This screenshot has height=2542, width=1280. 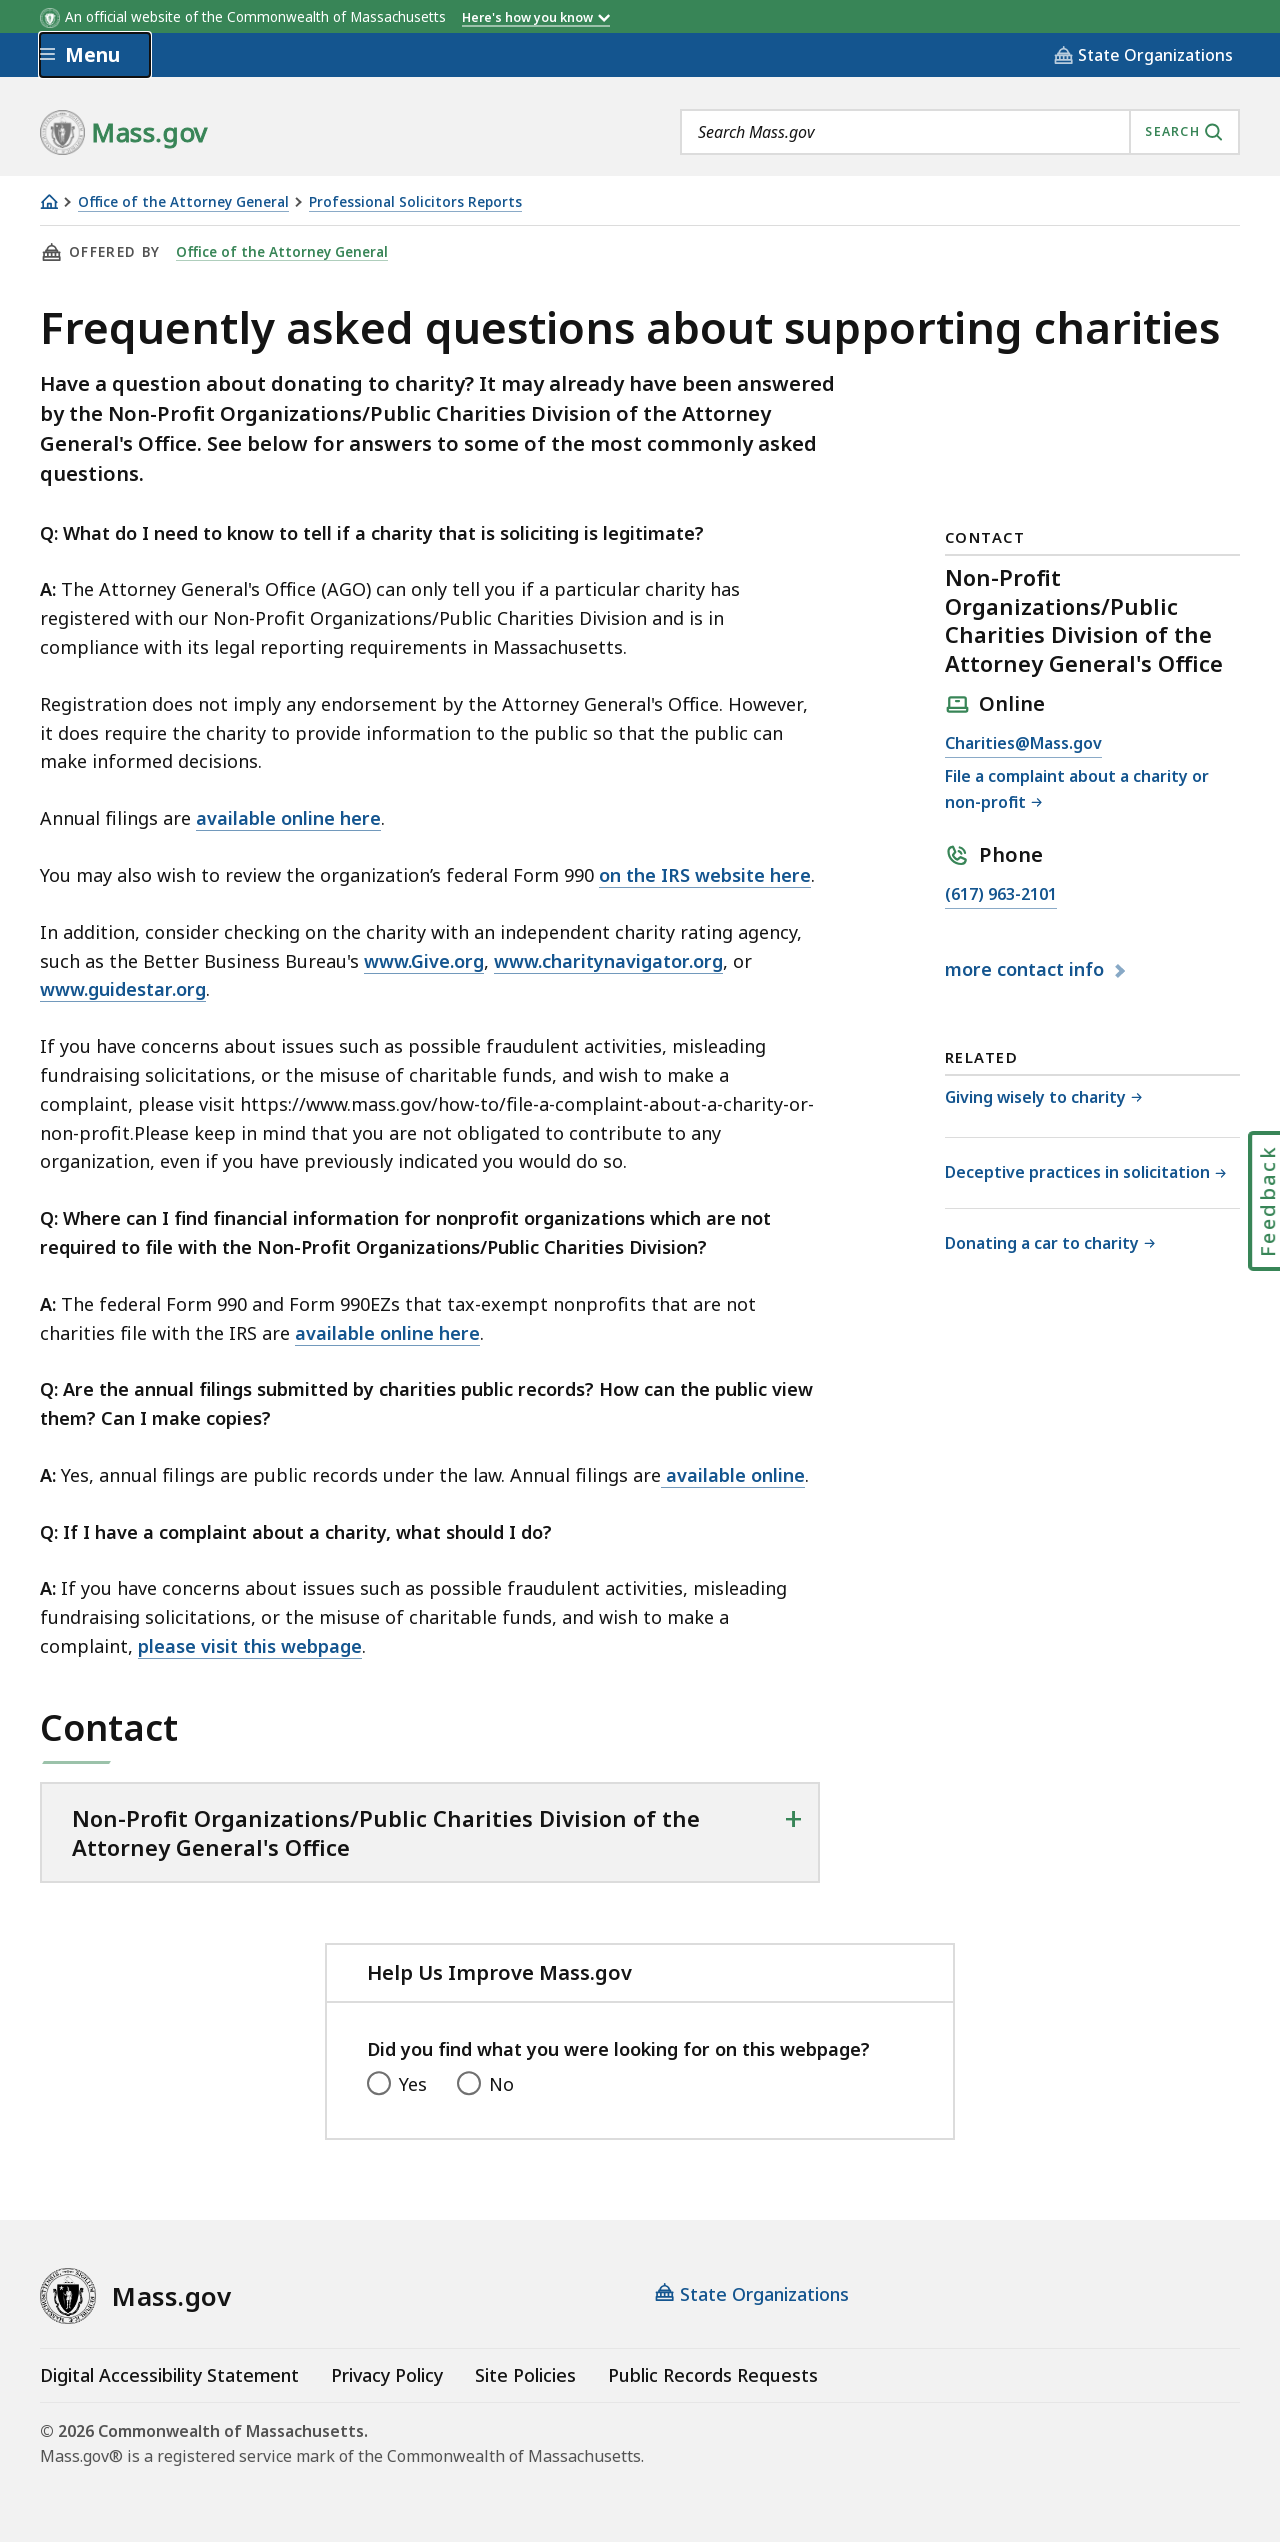 What do you see at coordinates (960, 132) in the screenshot?
I see `[combobox]` at bounding box center [960, 132].